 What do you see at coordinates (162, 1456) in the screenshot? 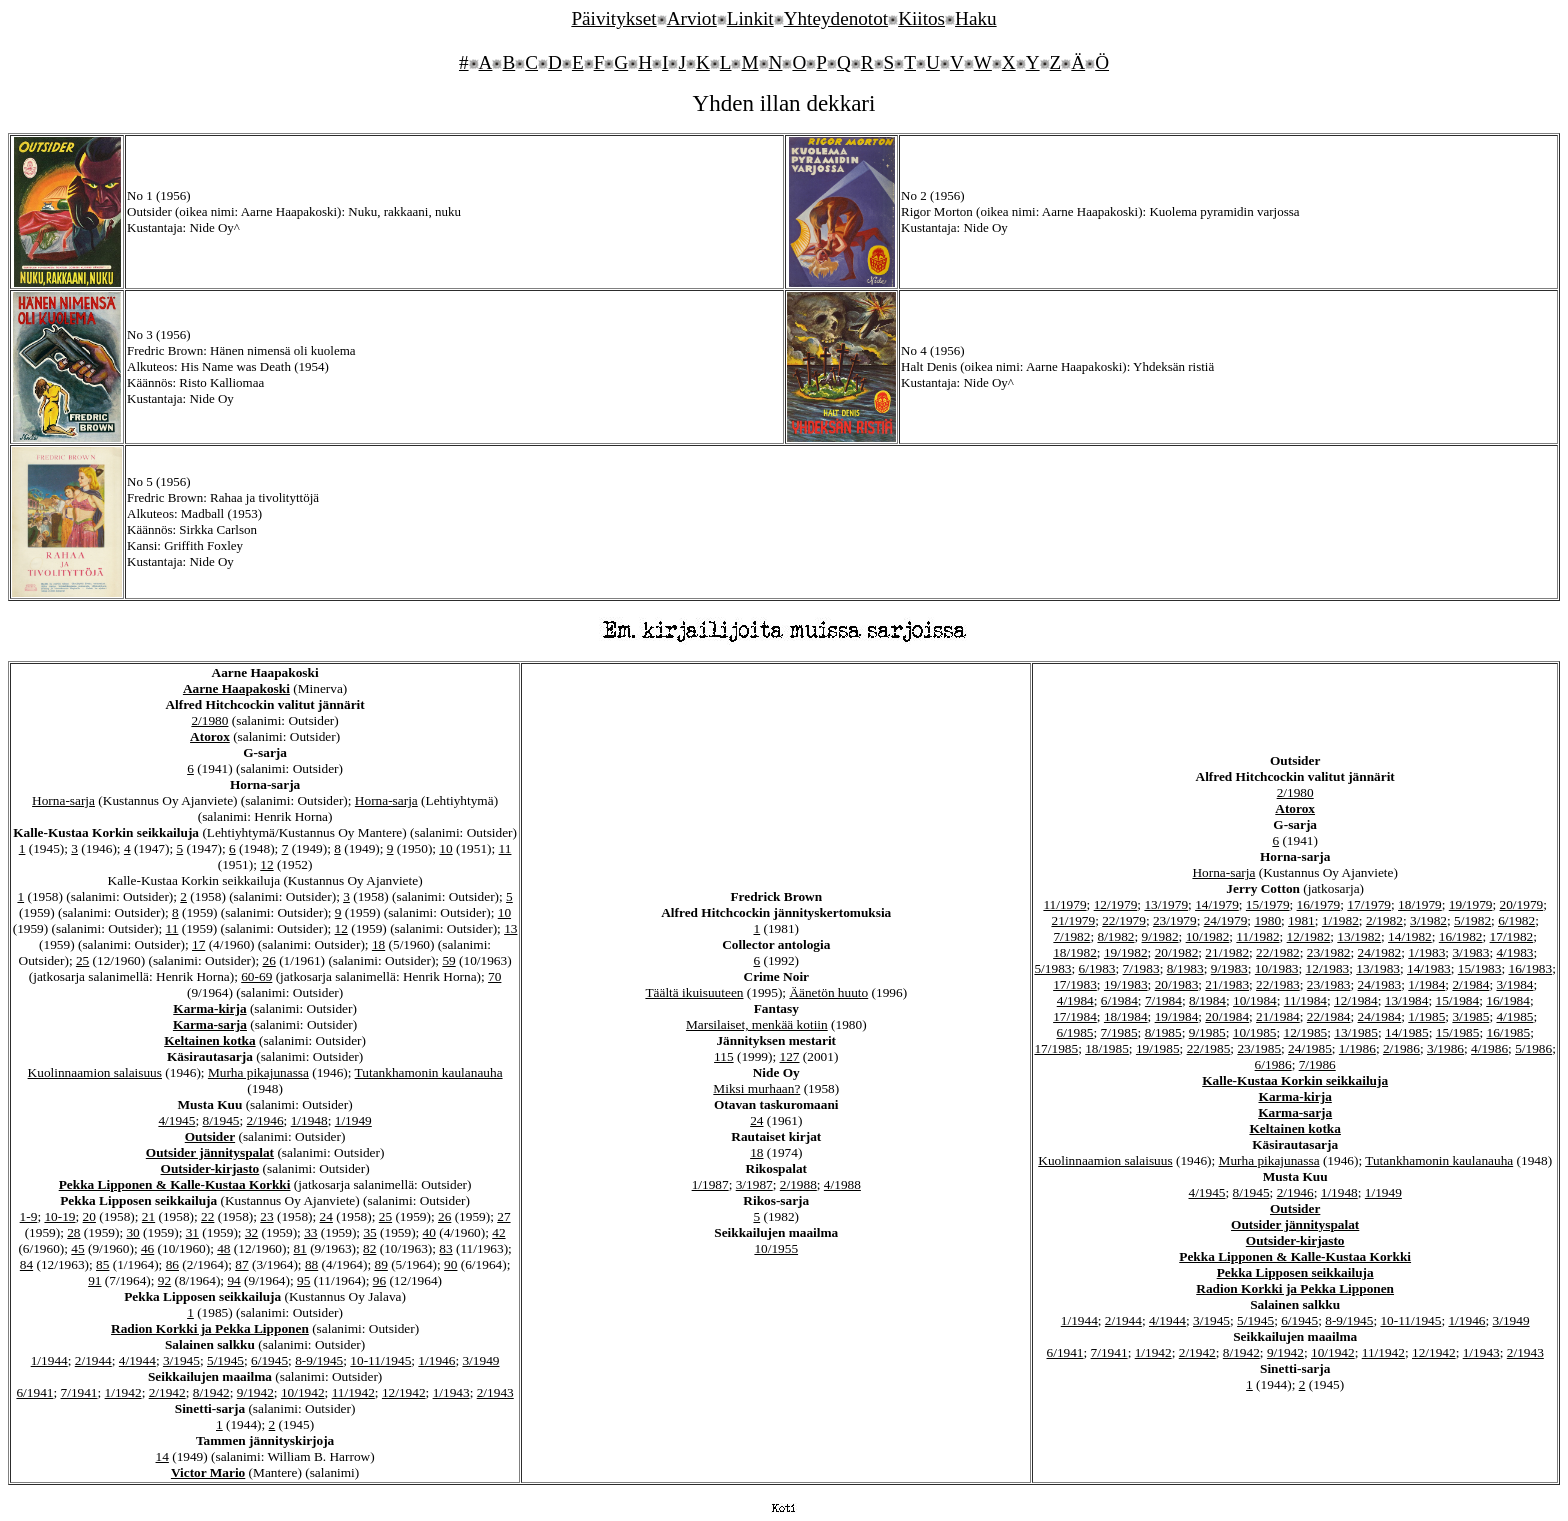
I see `14` at bounding box center [162, 1456].